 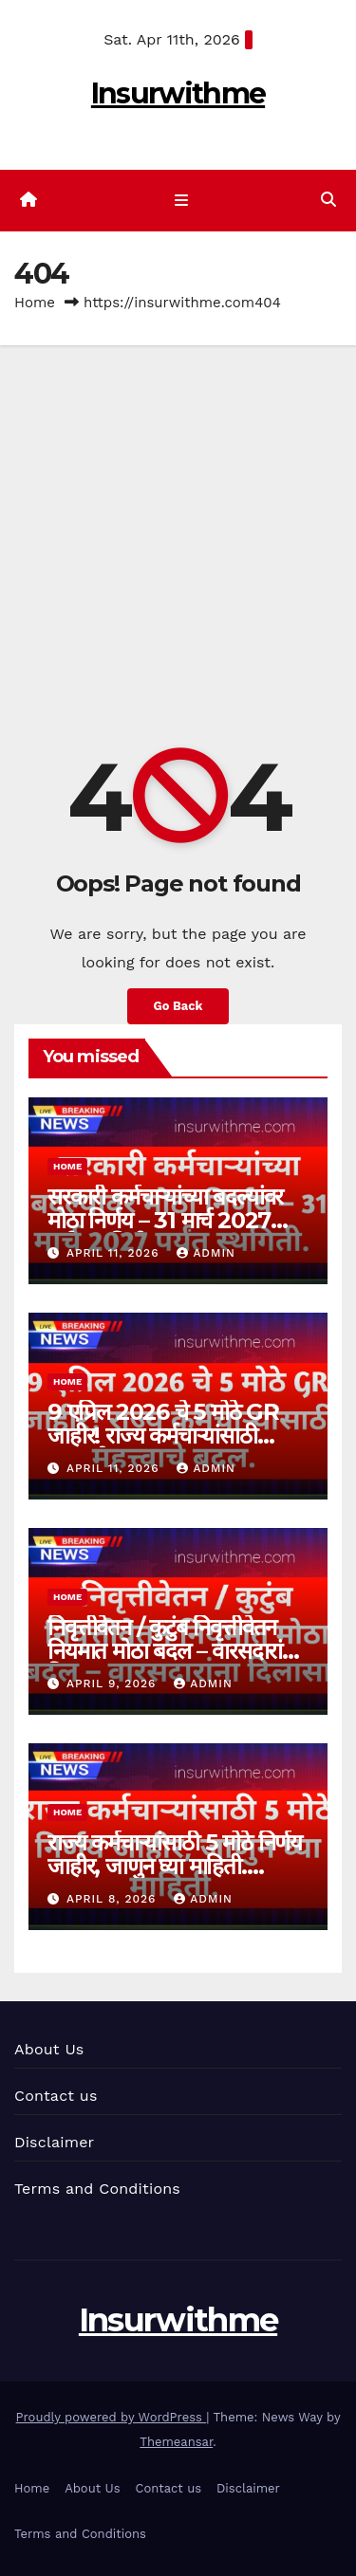 I want to click on Disclaimer, so click(x=54, y=2142).